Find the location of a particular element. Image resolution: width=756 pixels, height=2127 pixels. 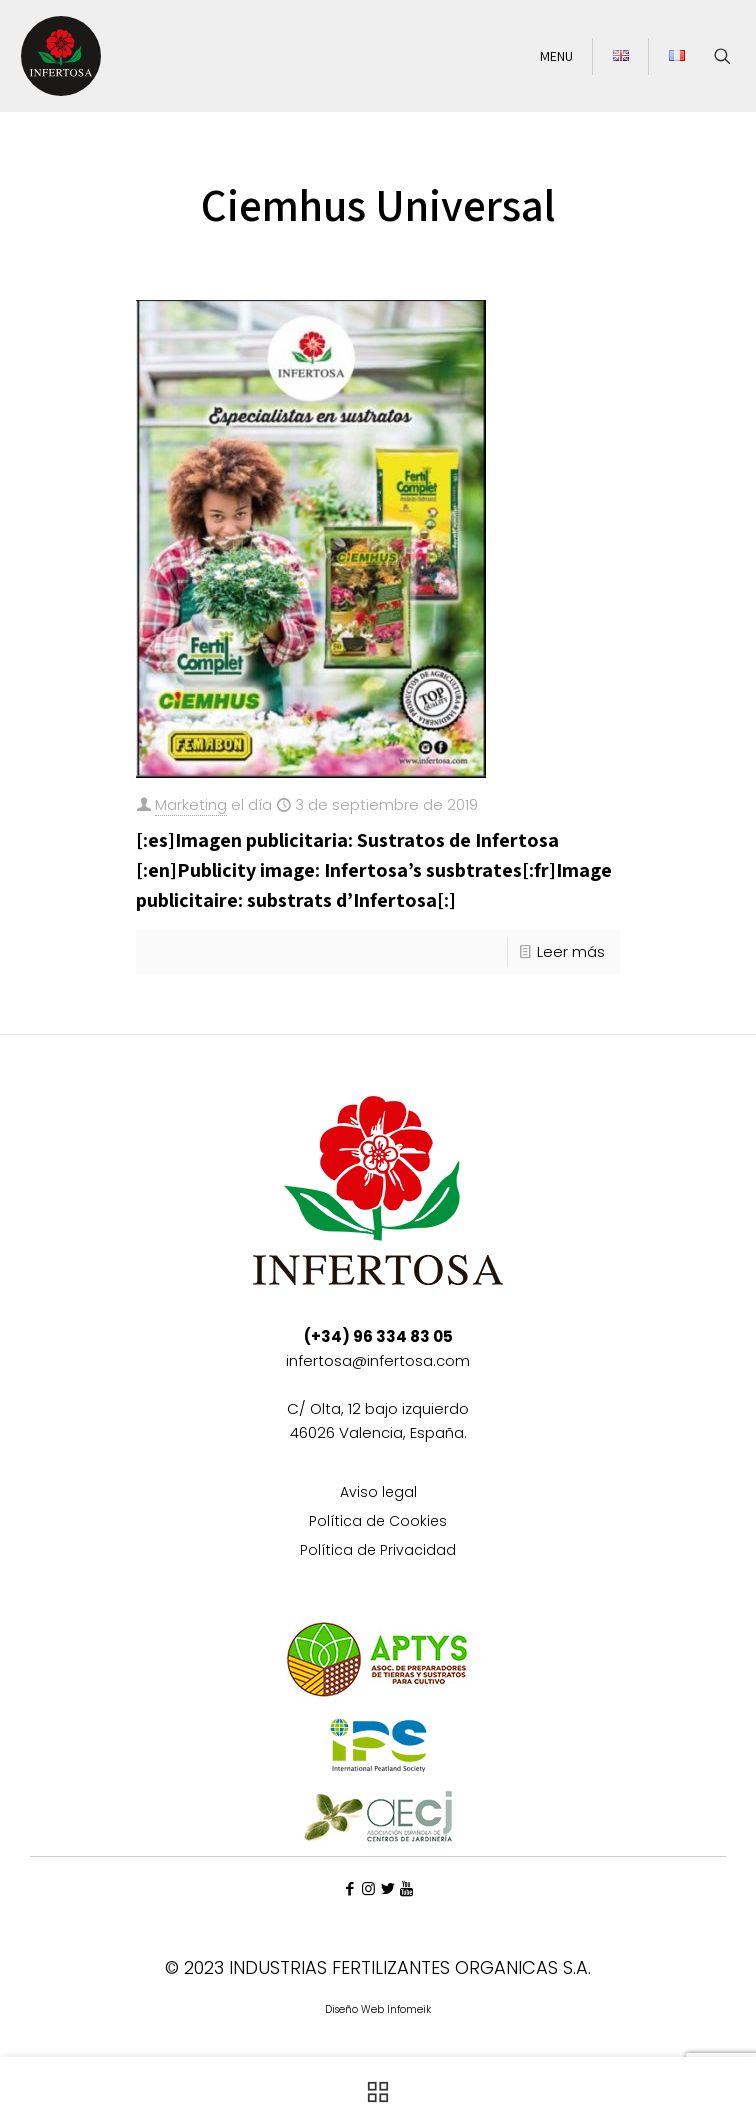

Aviso legal is located at coordinates (378, 1493).